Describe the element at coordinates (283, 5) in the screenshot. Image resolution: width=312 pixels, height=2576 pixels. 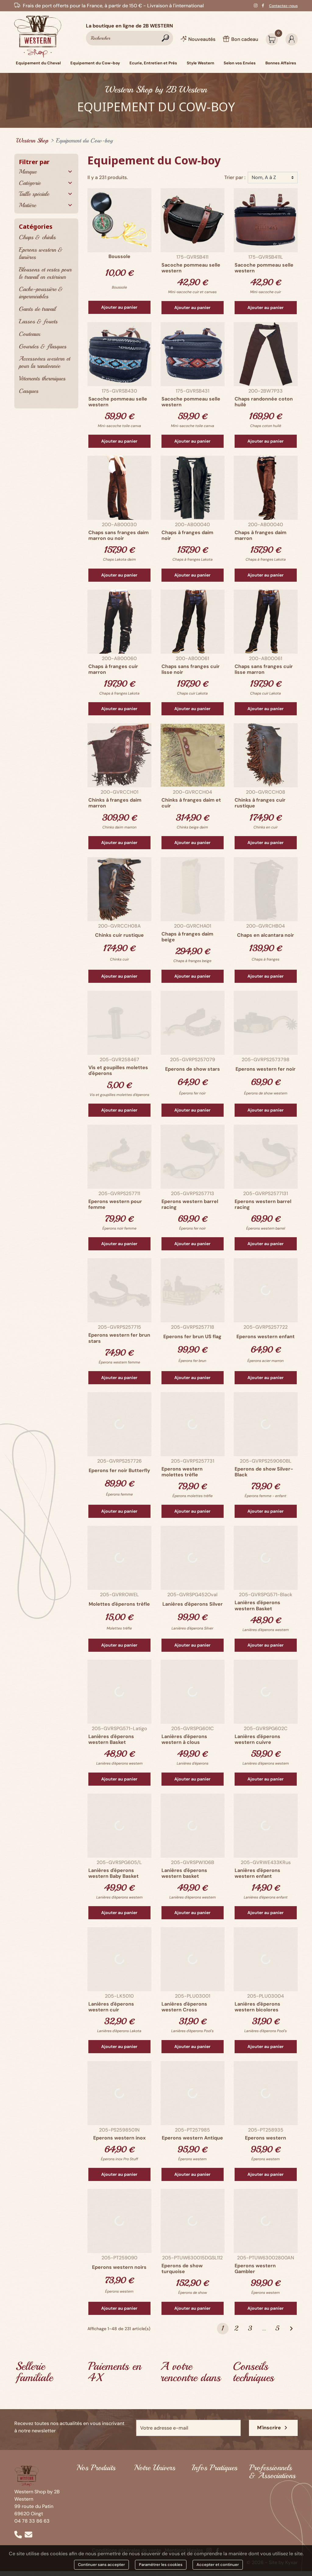
I see `Contactez-nous` at that location.